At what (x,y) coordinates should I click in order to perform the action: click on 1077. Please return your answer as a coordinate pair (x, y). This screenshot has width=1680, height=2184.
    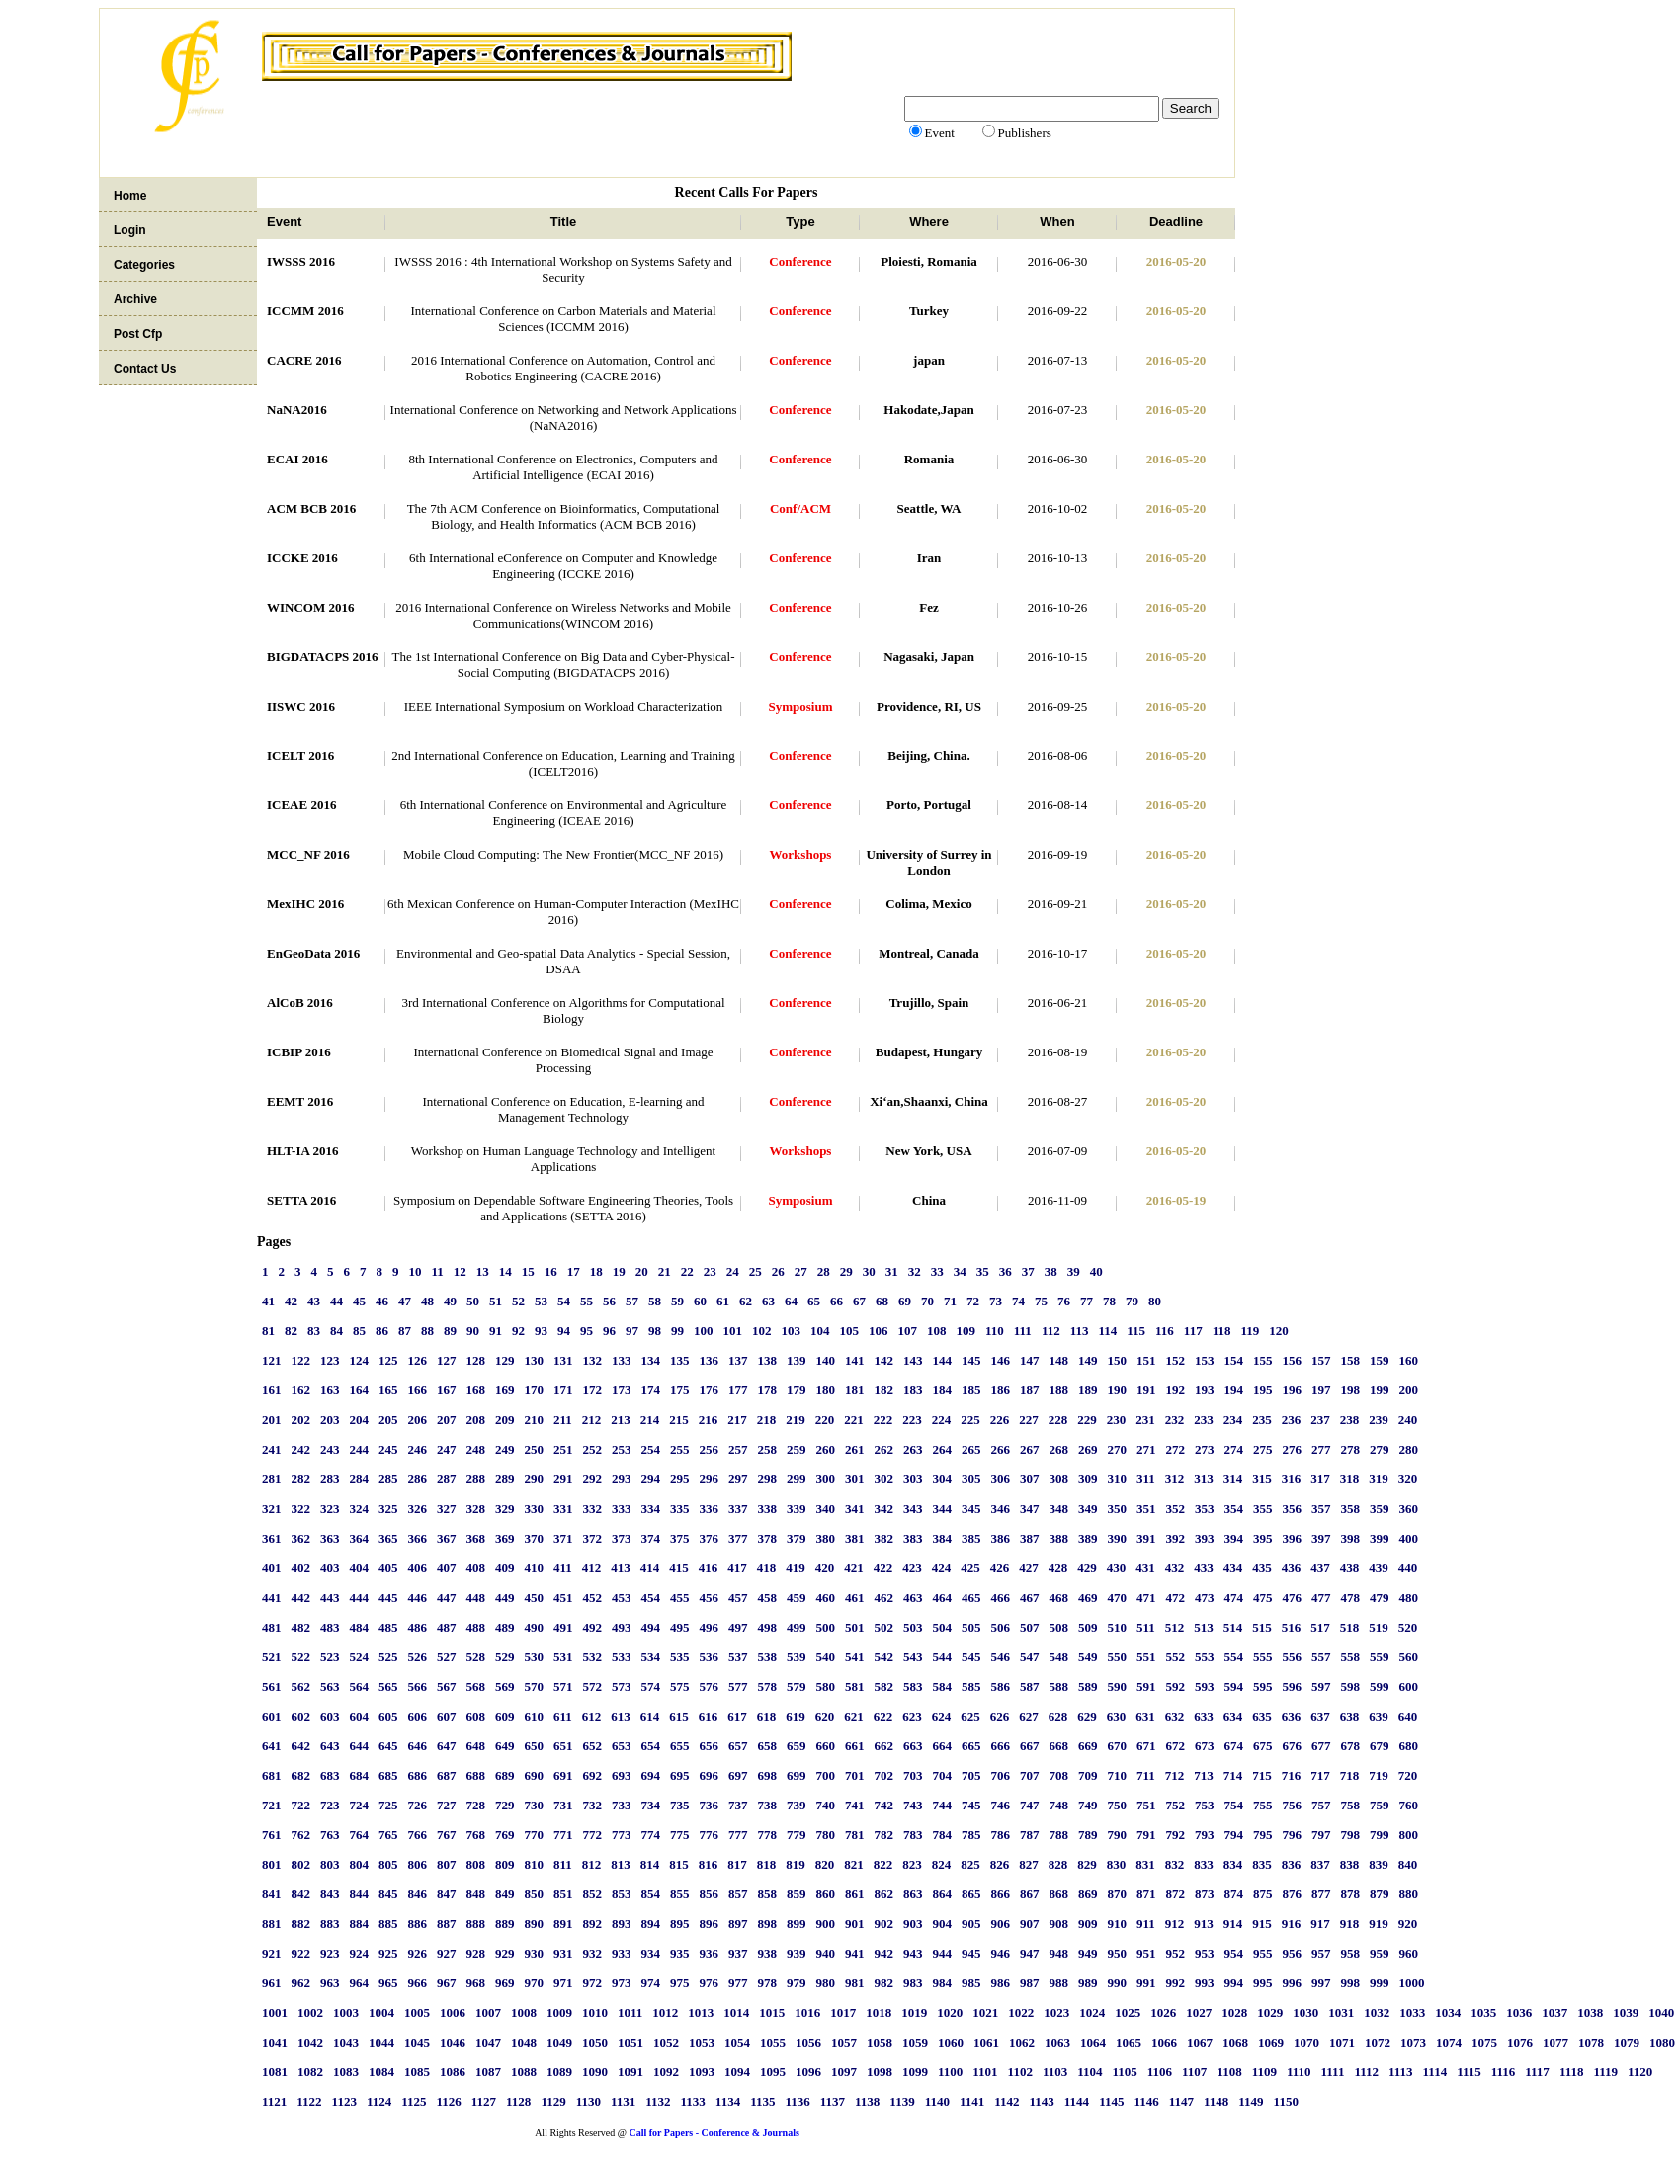
    Looking at the image, I should click on (1555, 2042).